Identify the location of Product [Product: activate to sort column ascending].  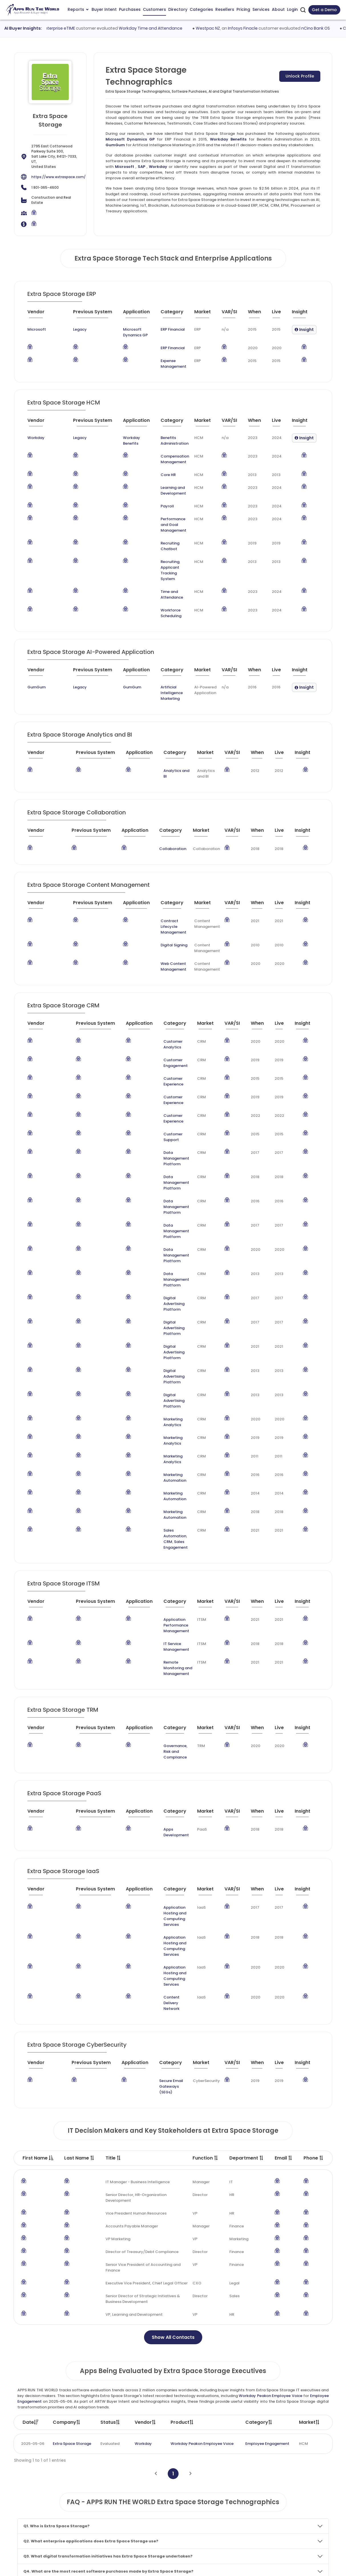
(182, 2154).